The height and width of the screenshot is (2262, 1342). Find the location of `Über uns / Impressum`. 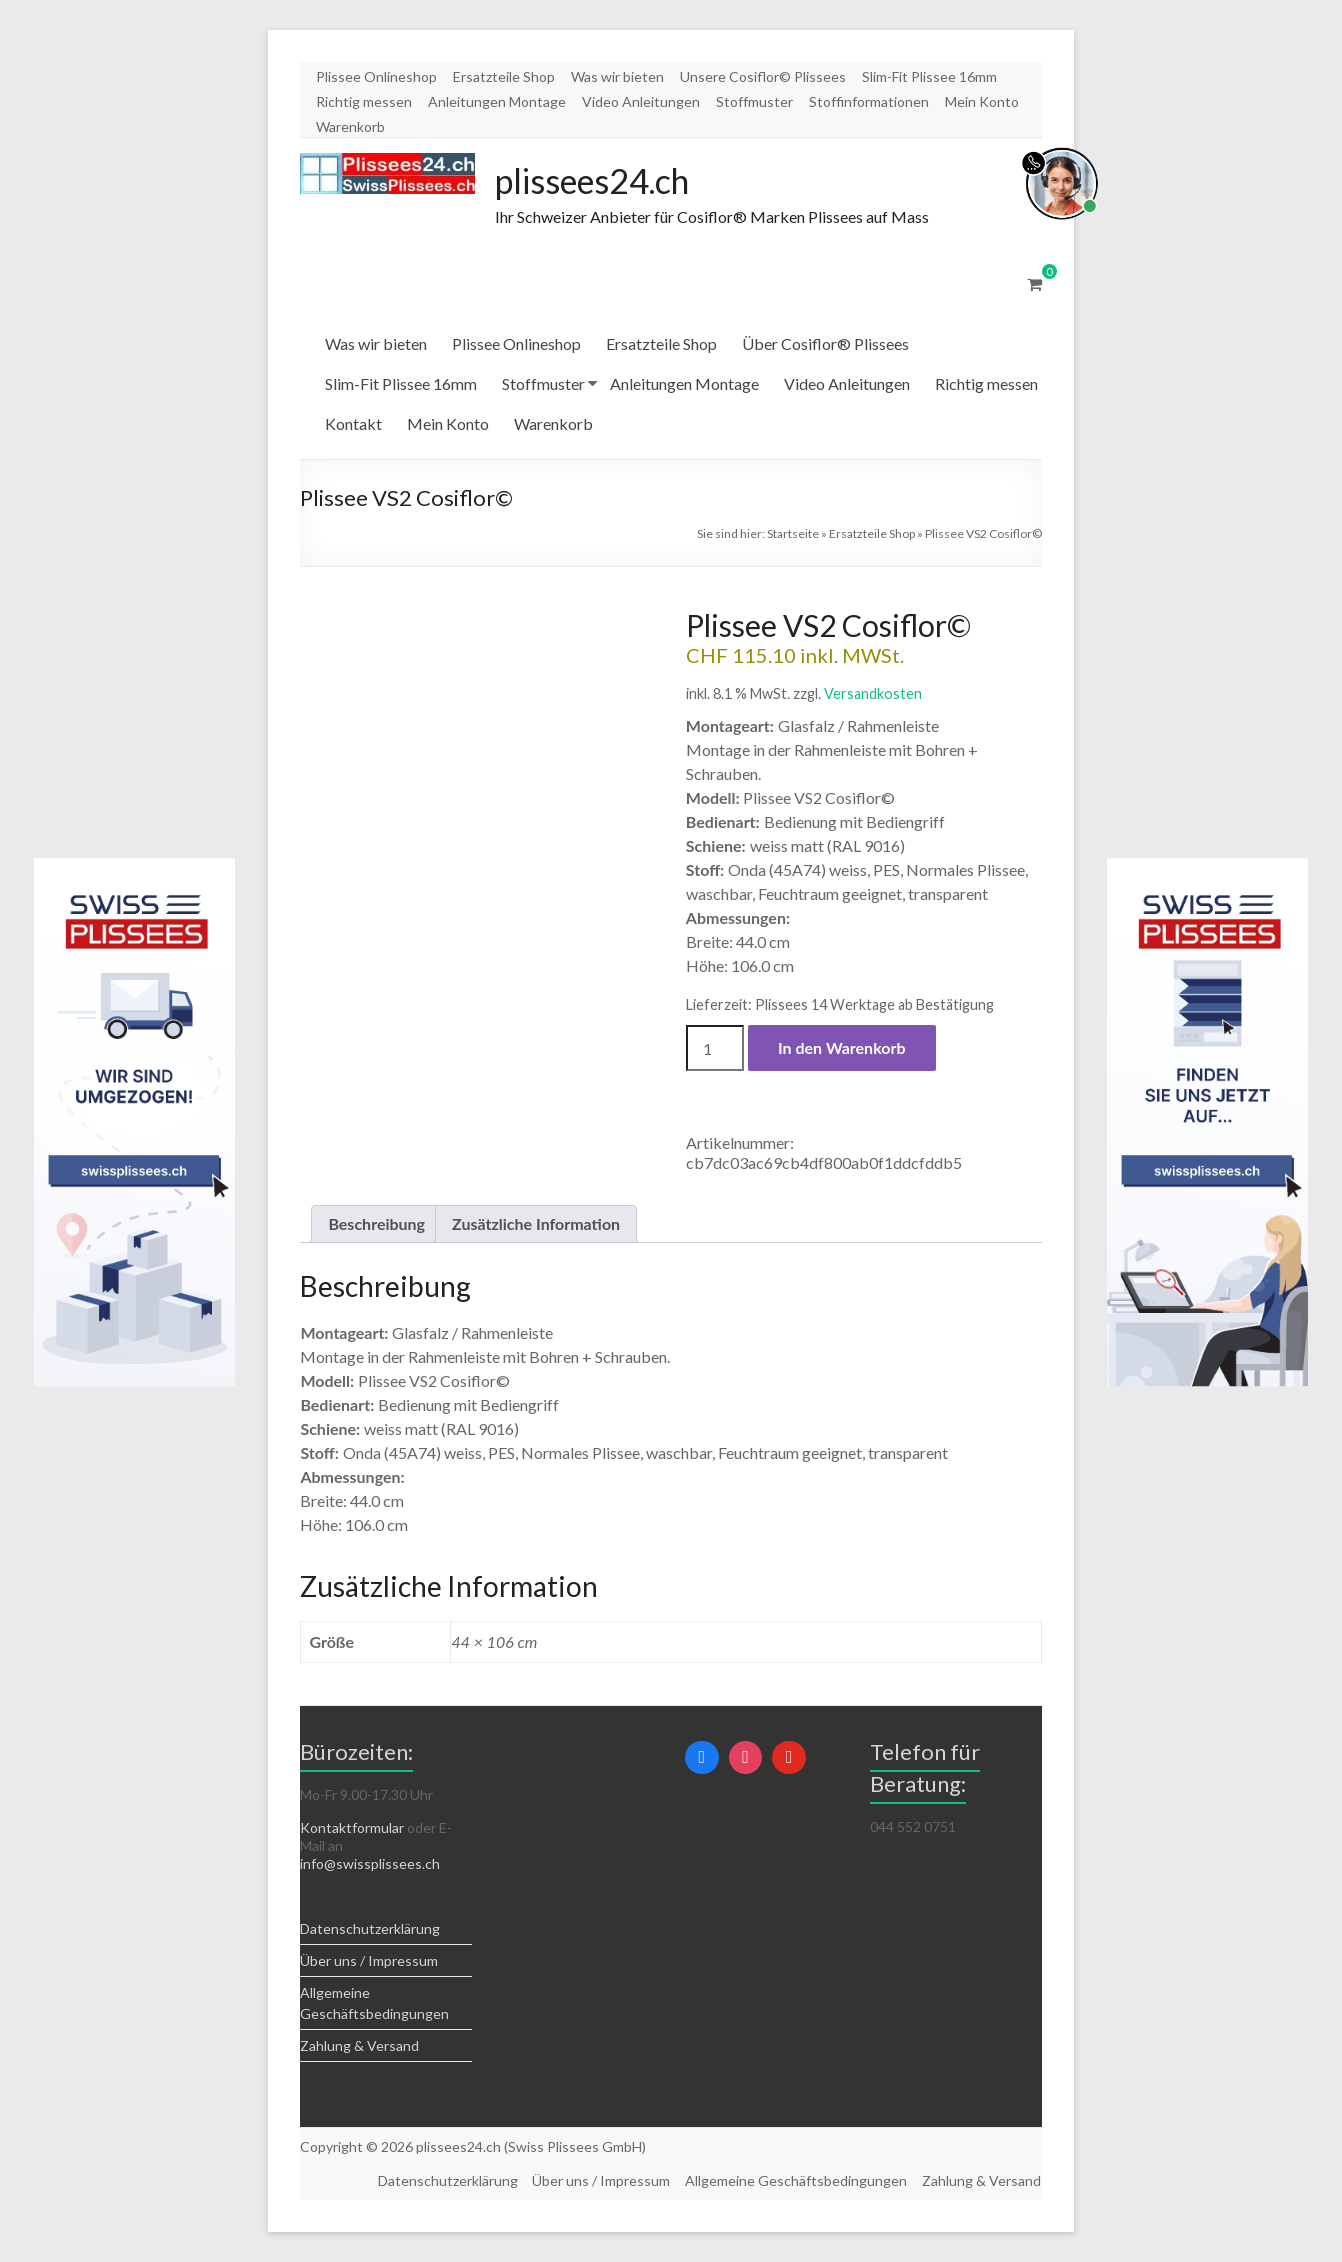

Über uns / Impressum is located at coordinates (369, 1961).